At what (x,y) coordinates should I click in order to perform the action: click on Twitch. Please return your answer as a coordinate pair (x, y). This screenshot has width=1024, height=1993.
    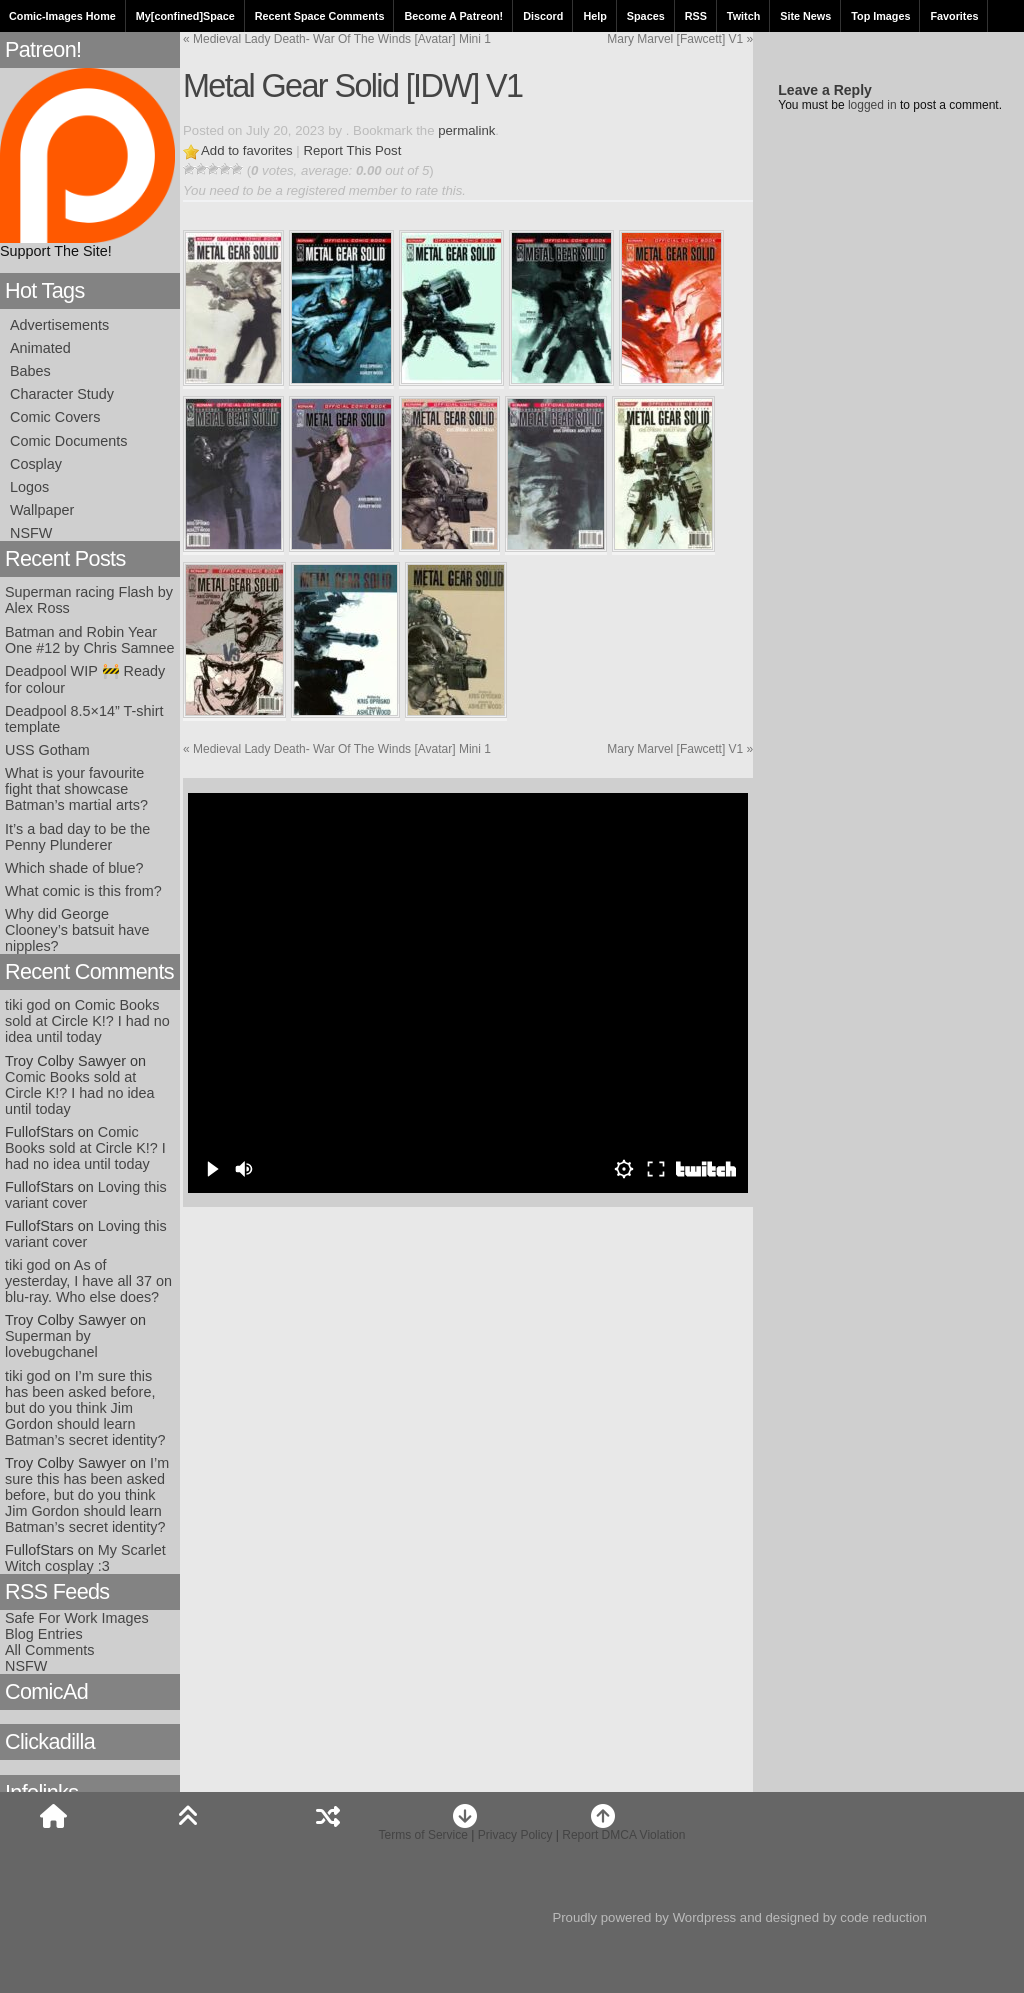
    Looking at the image, I should click on (743, 16).